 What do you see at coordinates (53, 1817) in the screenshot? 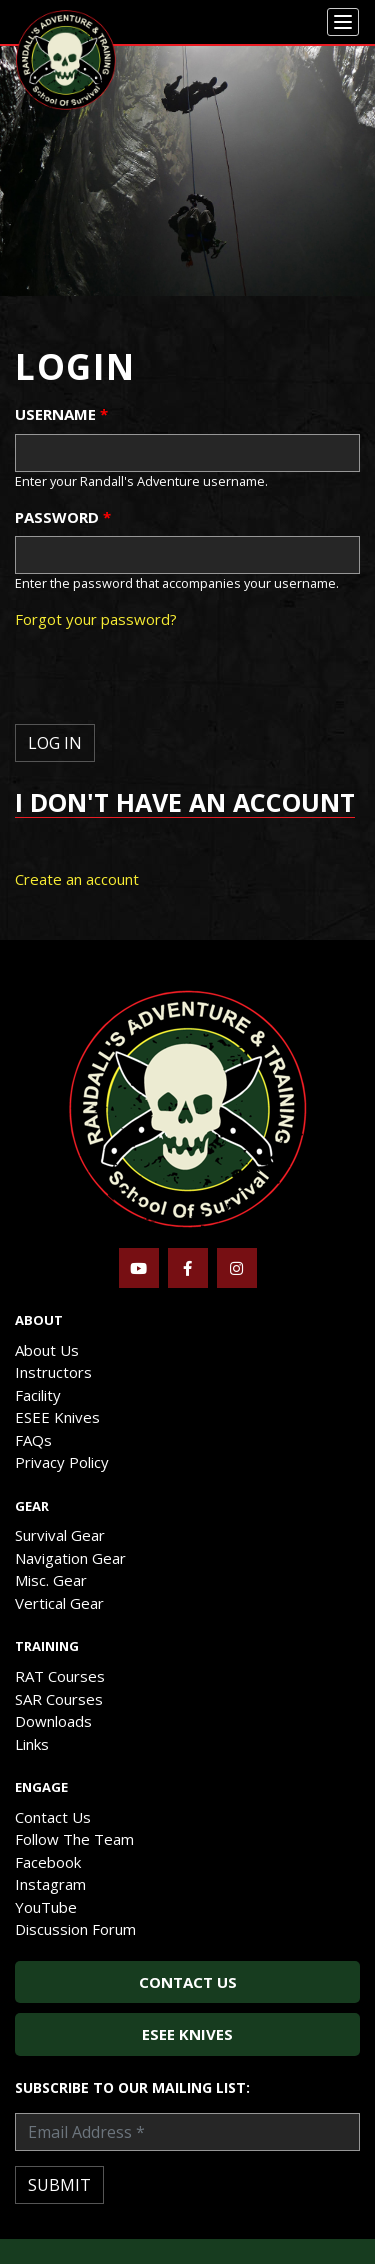
I see `Contact Us` at bounding box center [53, 1817].